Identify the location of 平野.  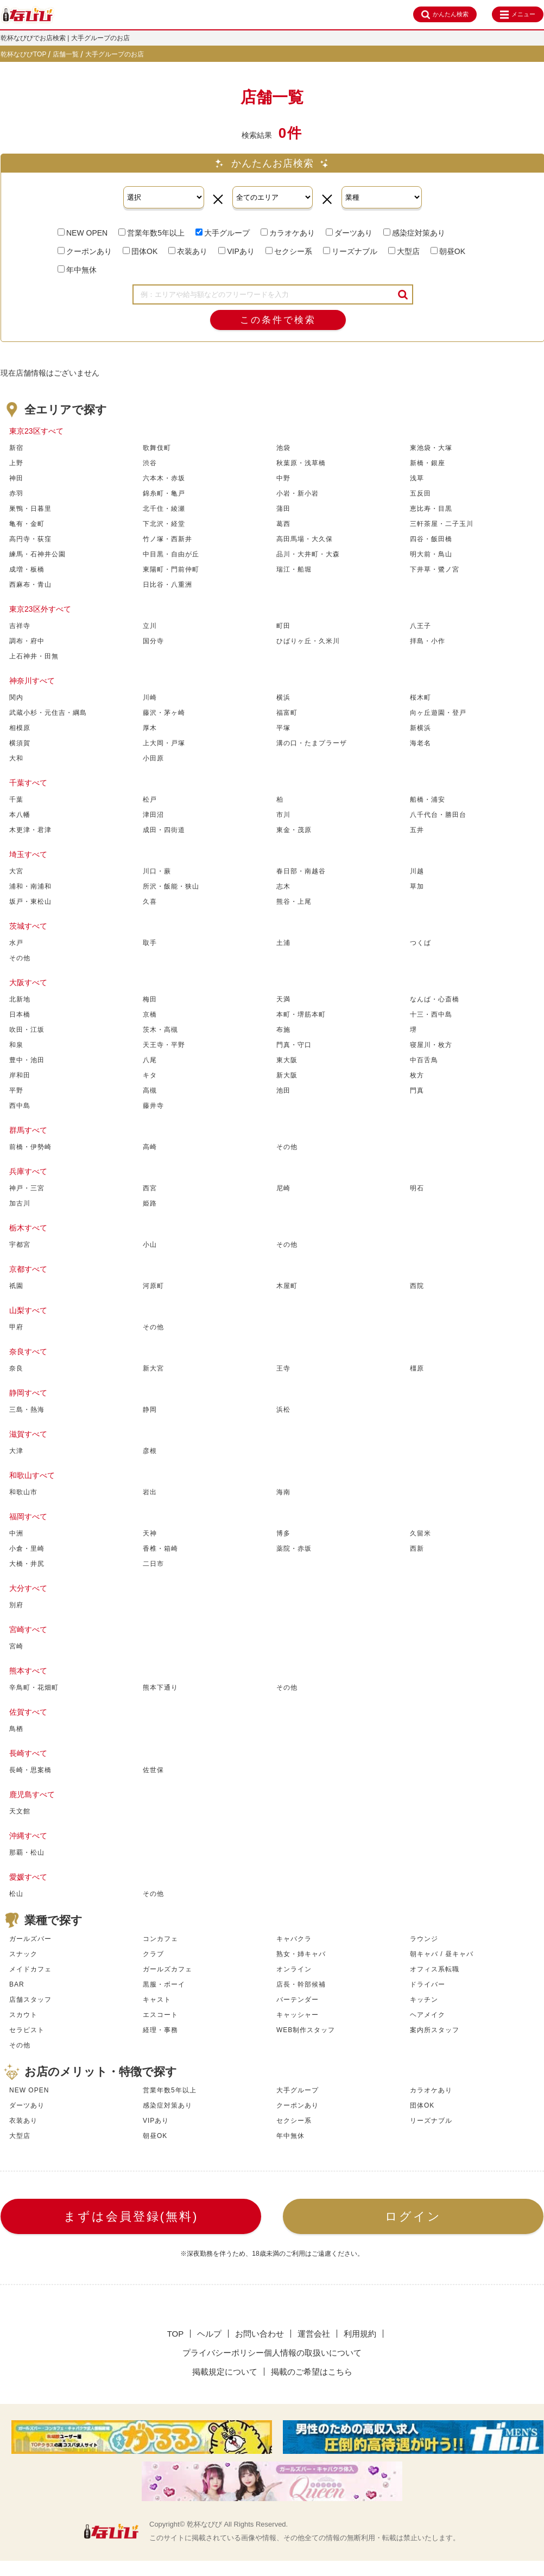
(16, 1090).